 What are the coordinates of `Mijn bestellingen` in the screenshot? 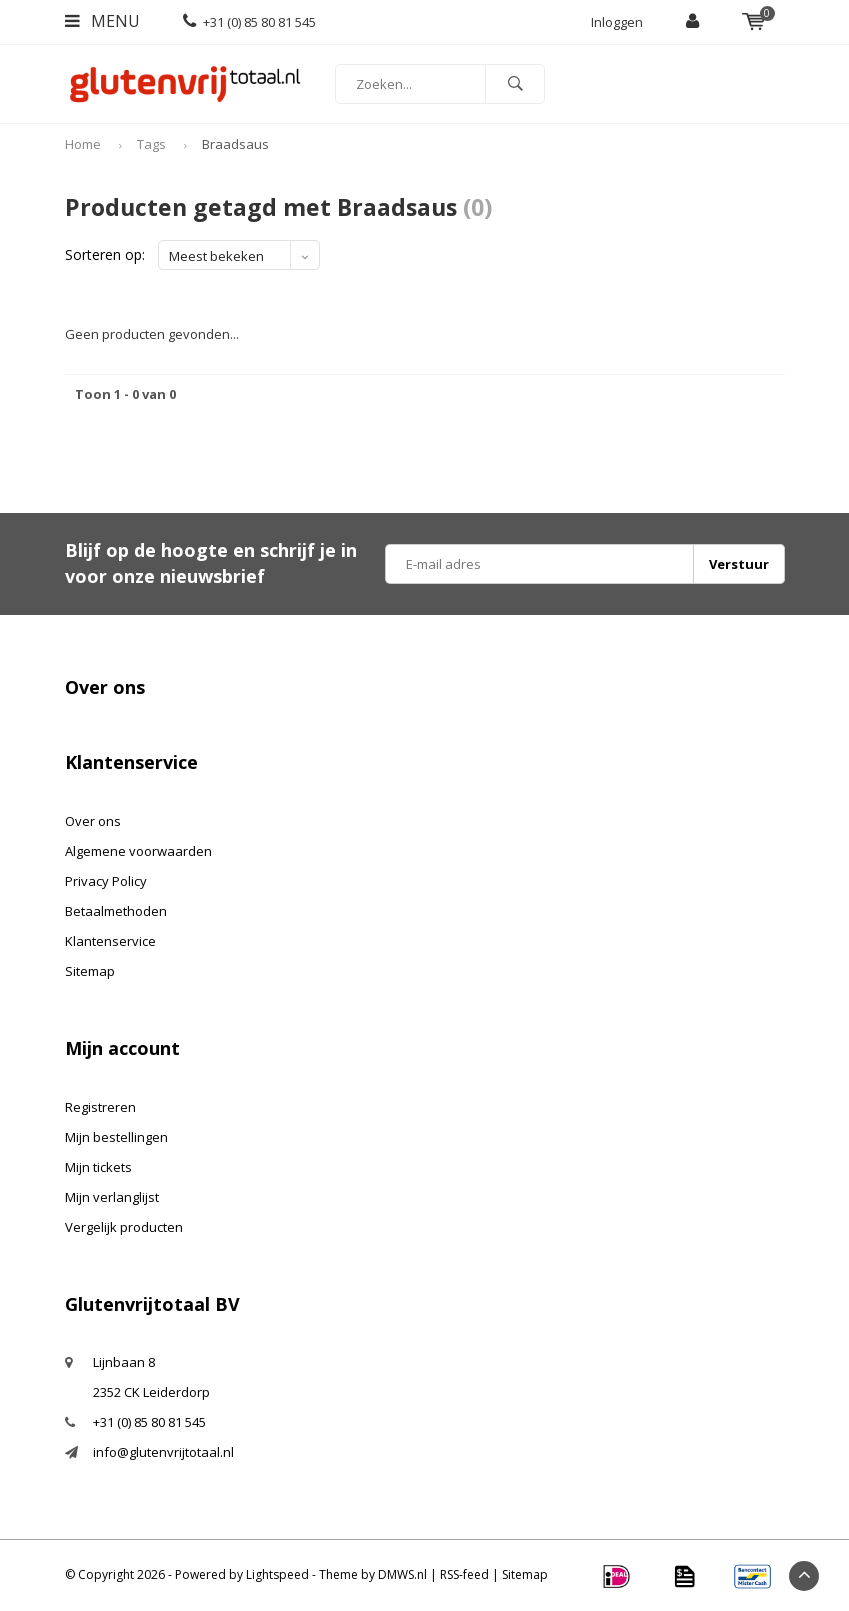 It's located at (116, 1137).